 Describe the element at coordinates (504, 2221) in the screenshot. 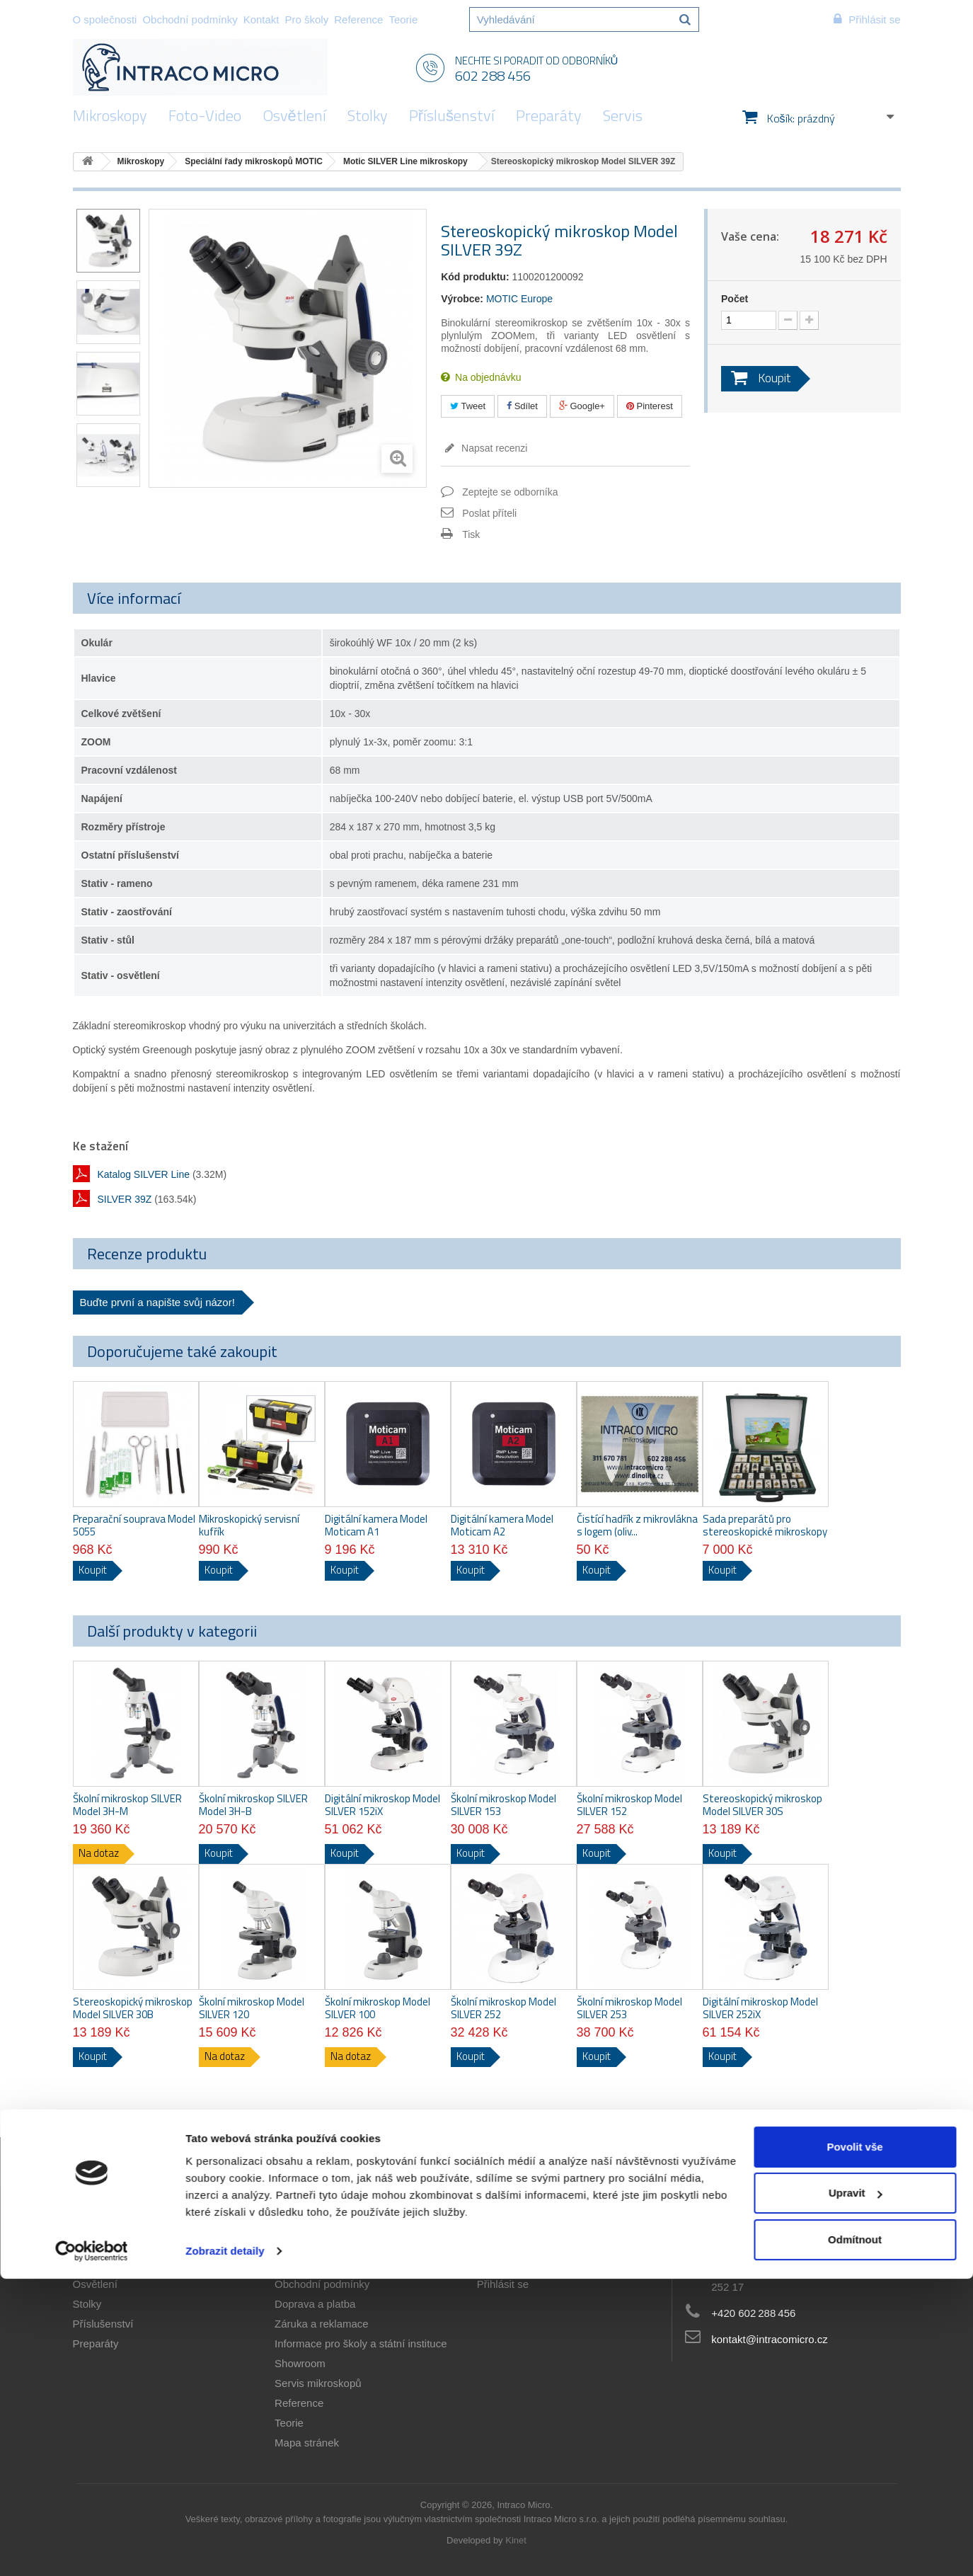

I see `Můj účet` at that location.